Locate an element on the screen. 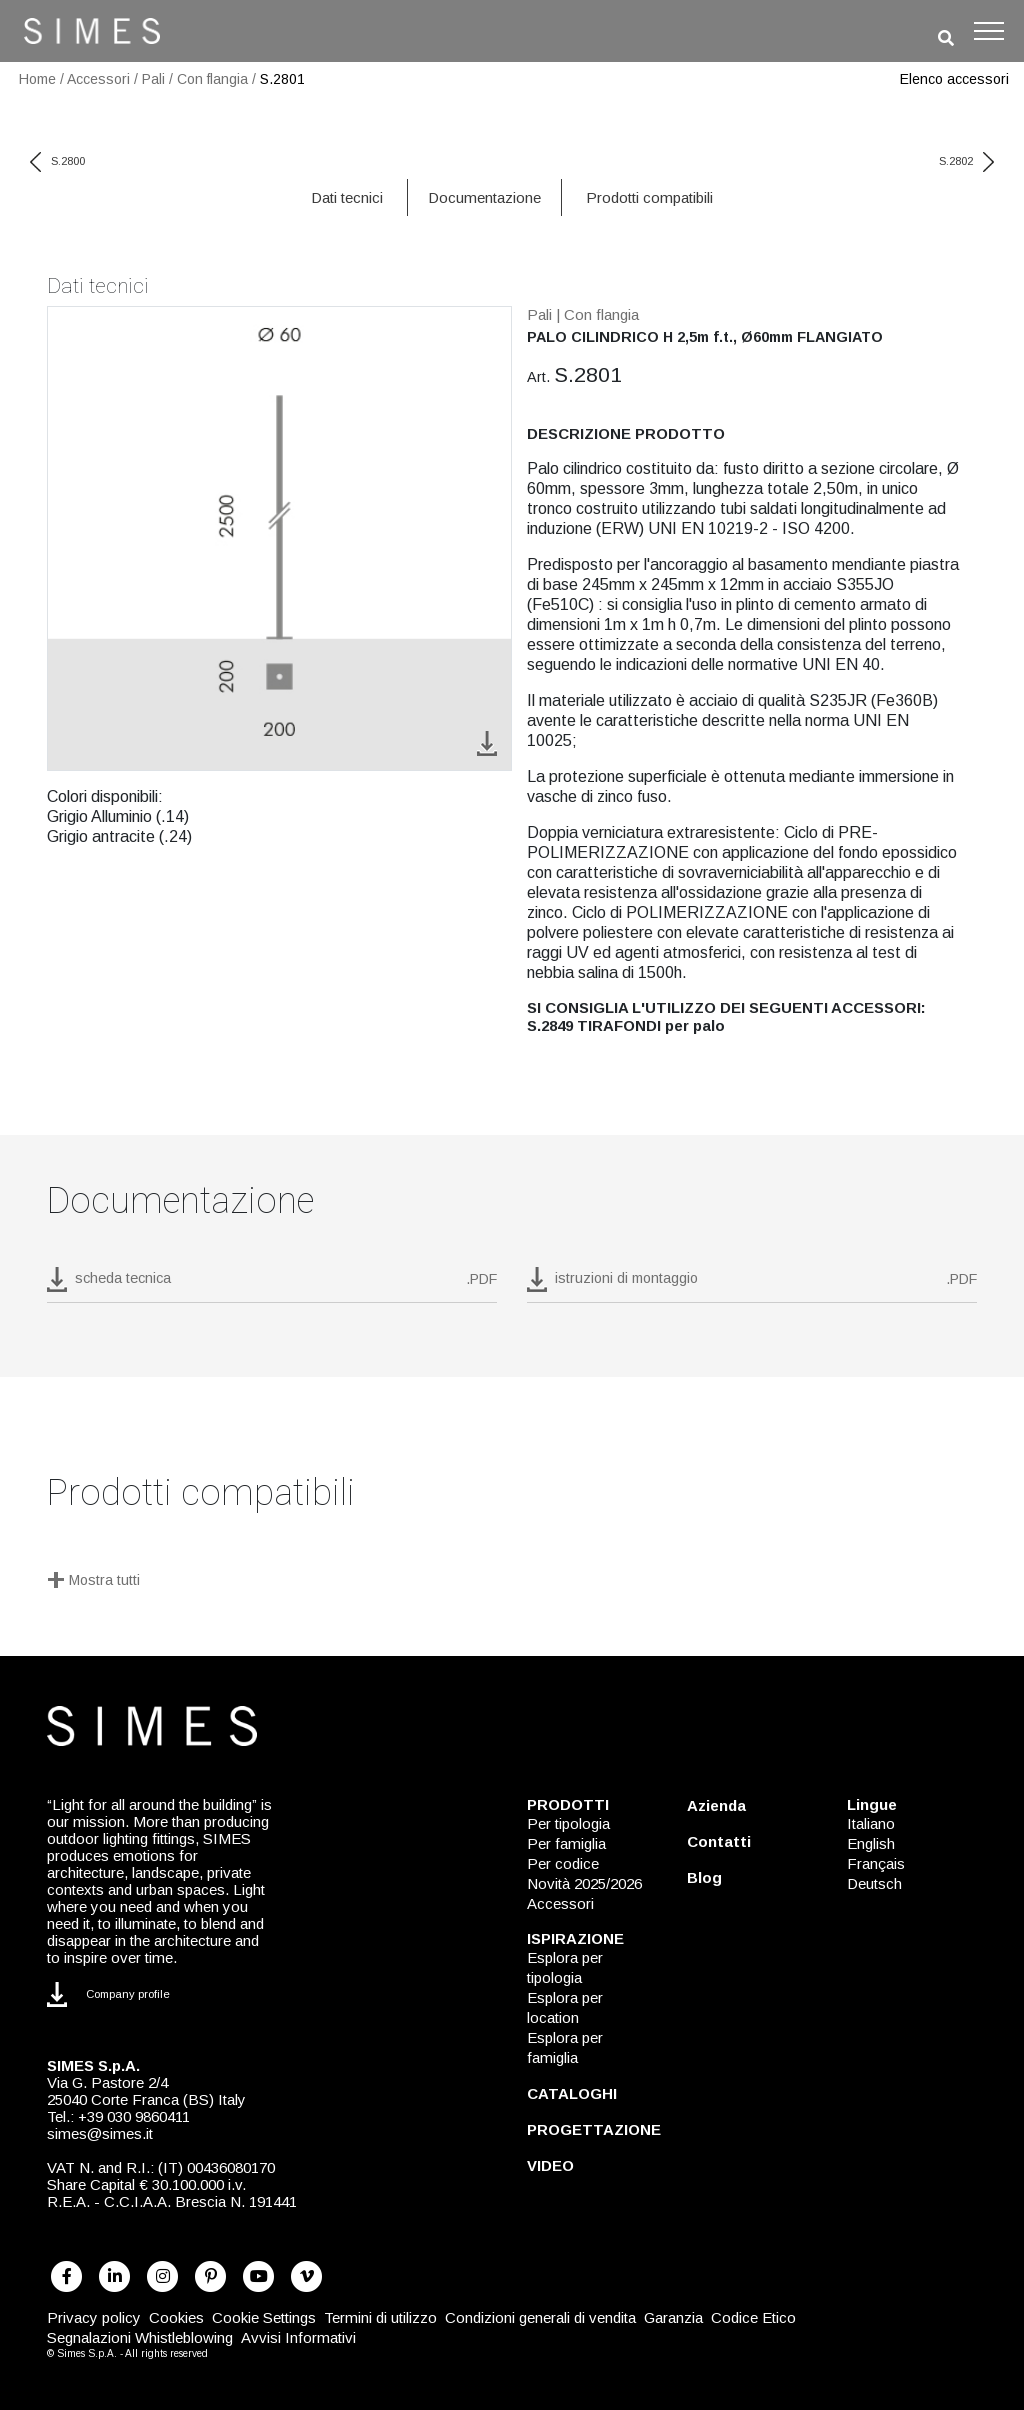 This screenshot has height=2410, width=1024. Cookies is located at coordinates (176, 2317).